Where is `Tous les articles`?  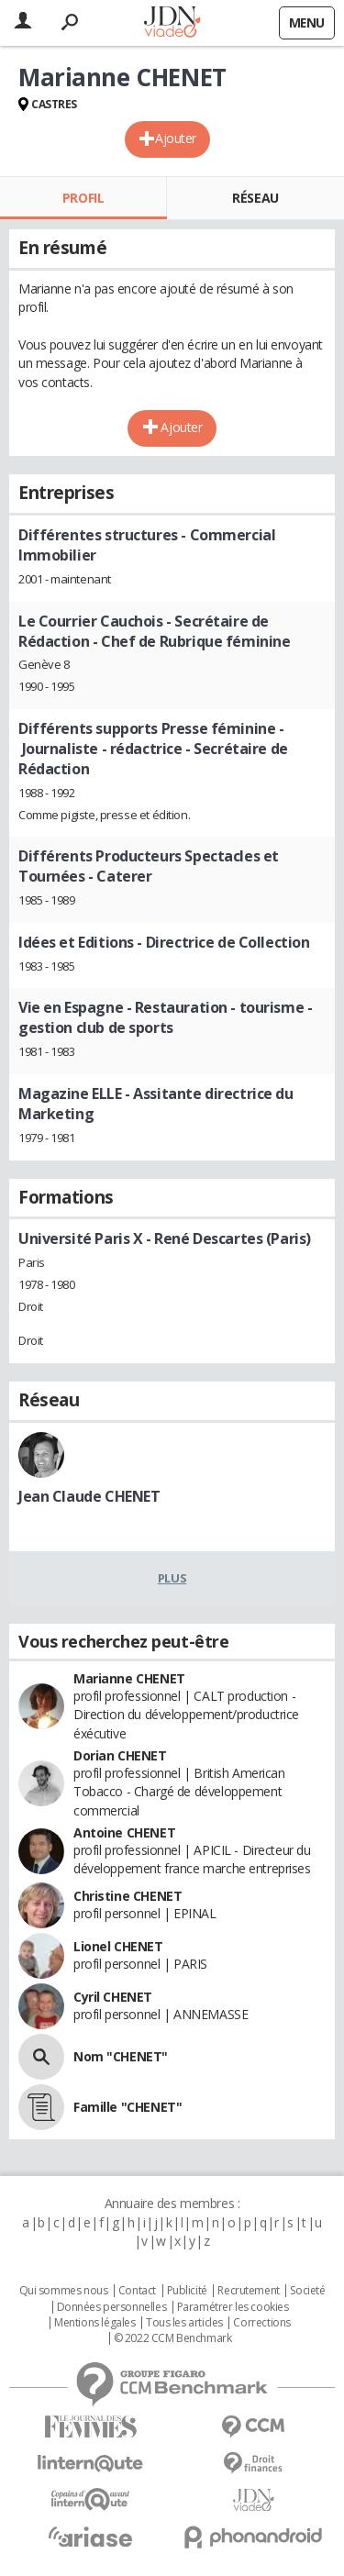 Tous les articles is located at coordinates (184, 2322).